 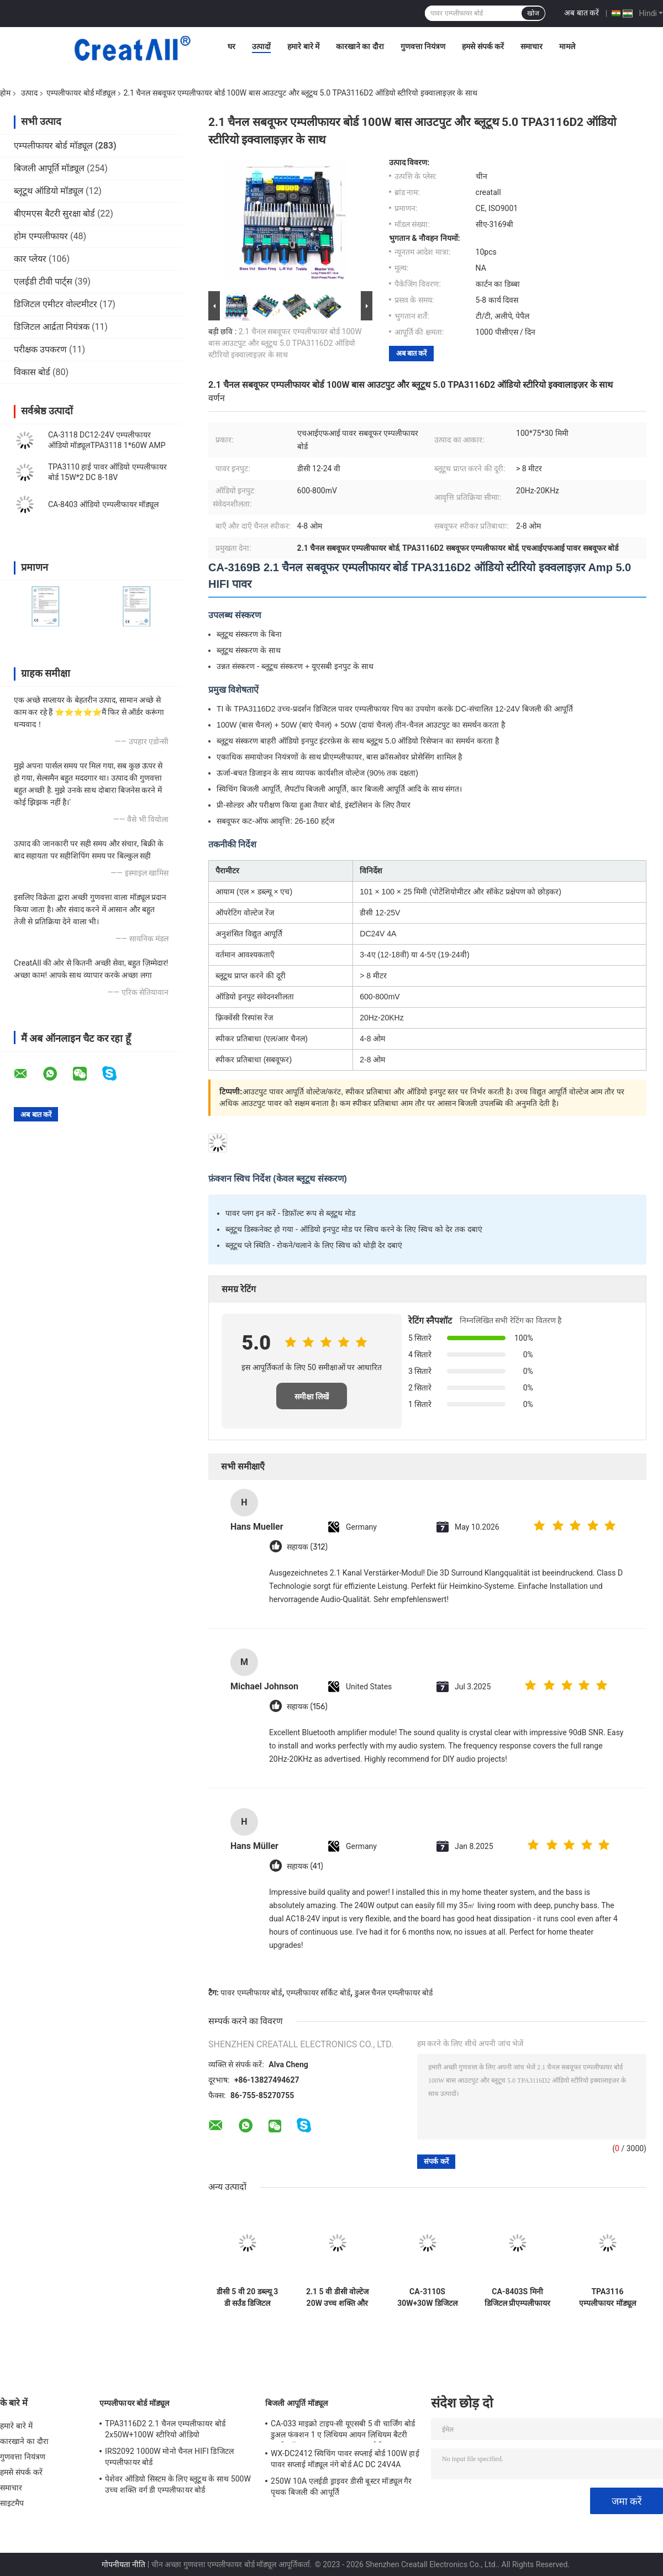 I want to click on पेशेवर ऑडियो सिस्टम के लिए ब्लूटूथ के साथ 500W उच्च शक्ति वर्ग डी एम्पलीफायर बोर्ड, so click(x=178, y=2484).